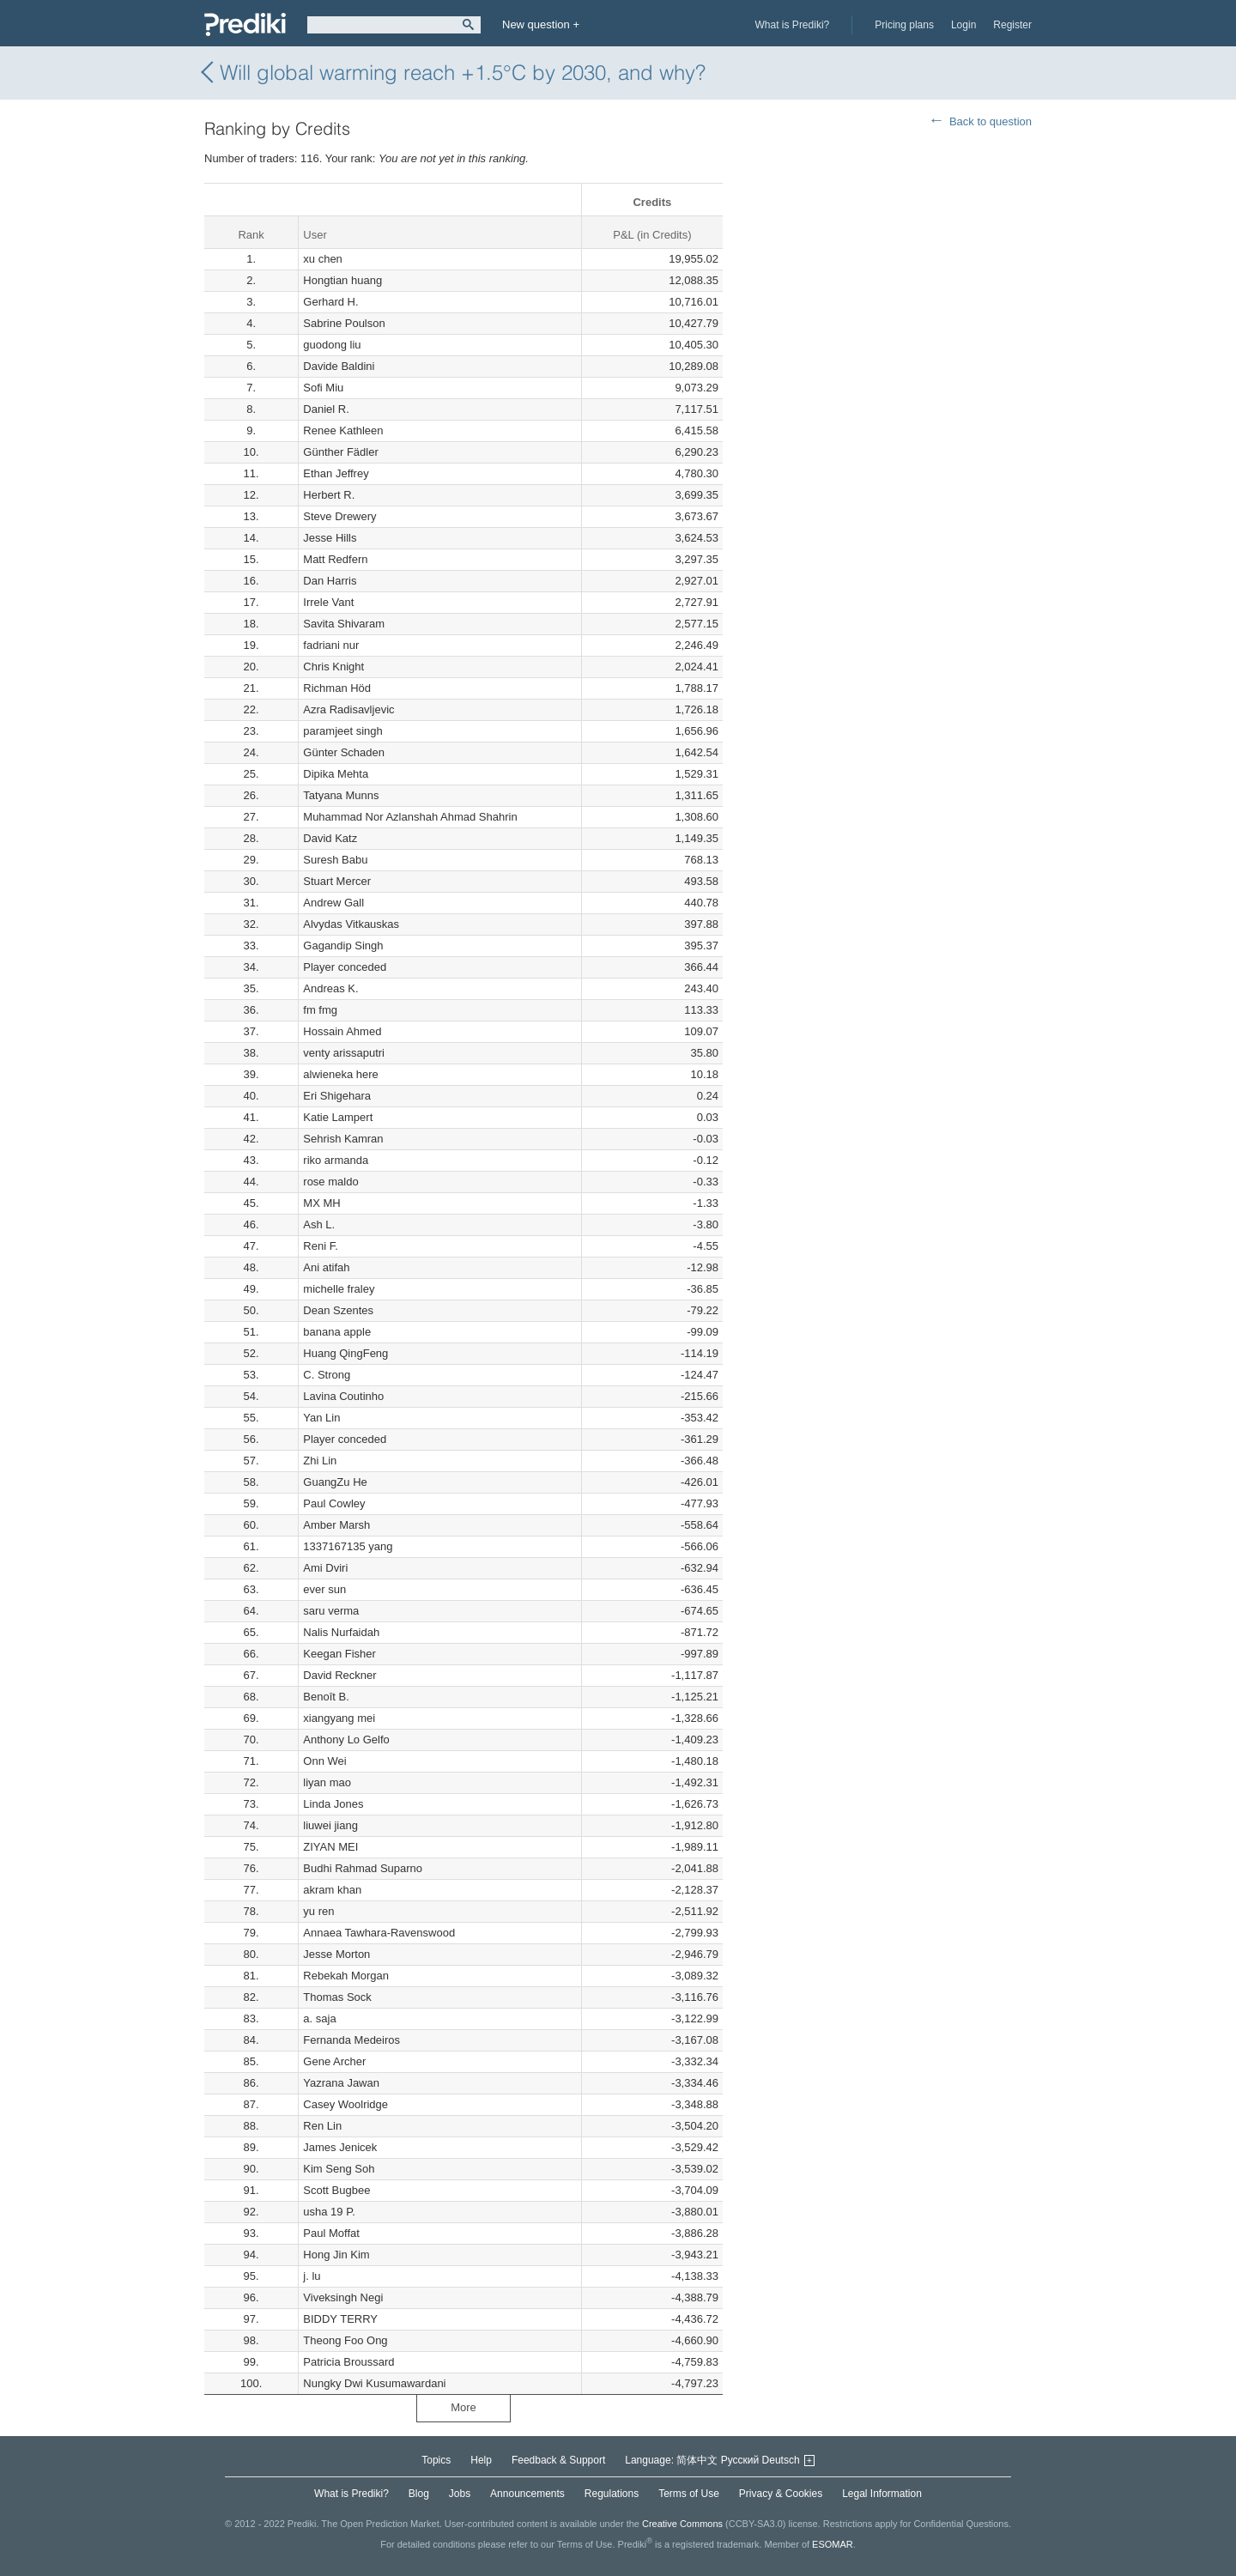 This screenshot has height=2576, width=1236. What do you see at coordinates (705, 1224) in the screenshot?
I see `-3.80` at bounding box center [705, 1224].